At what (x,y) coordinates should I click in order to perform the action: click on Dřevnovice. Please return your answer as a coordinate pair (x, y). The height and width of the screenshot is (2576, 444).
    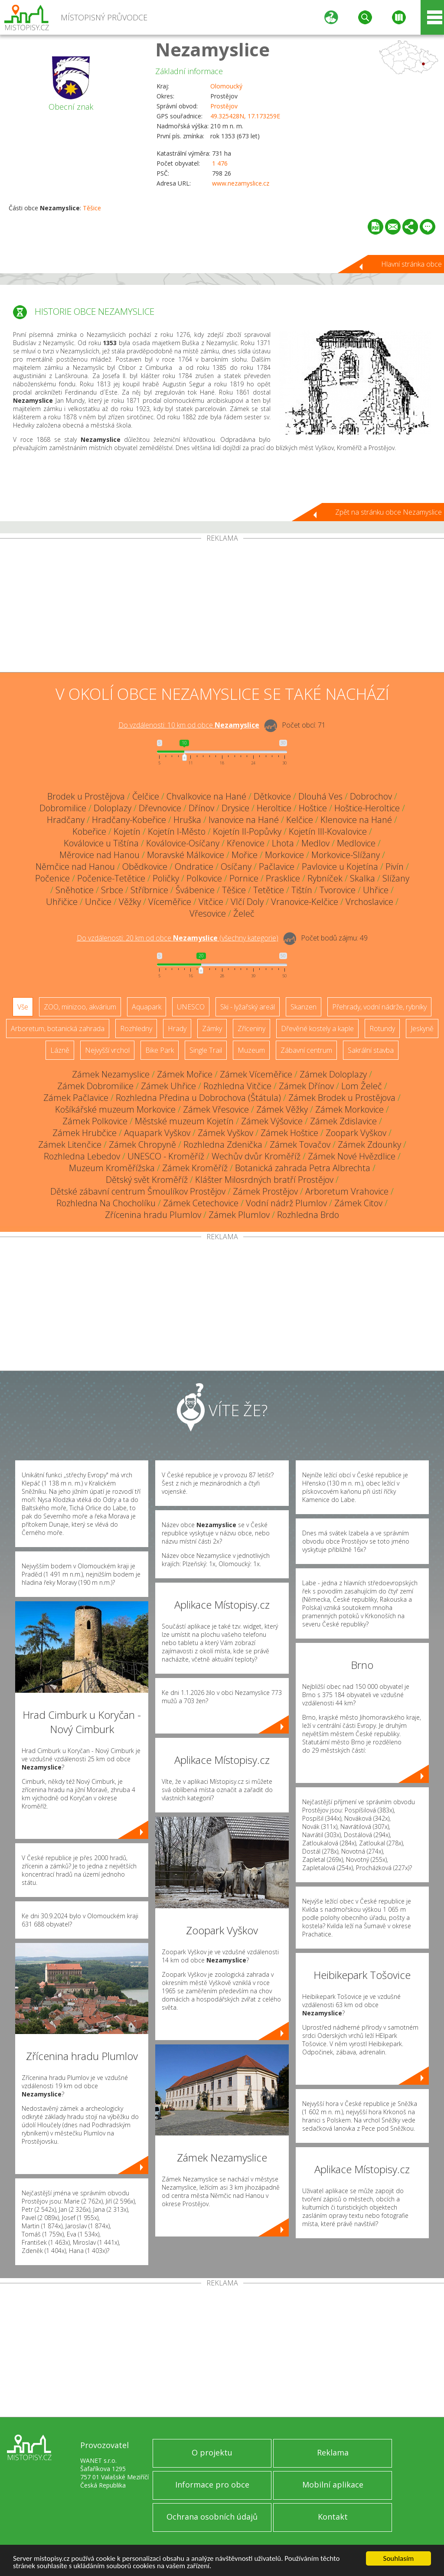
    Looking at the image, I should click on (160, 808).